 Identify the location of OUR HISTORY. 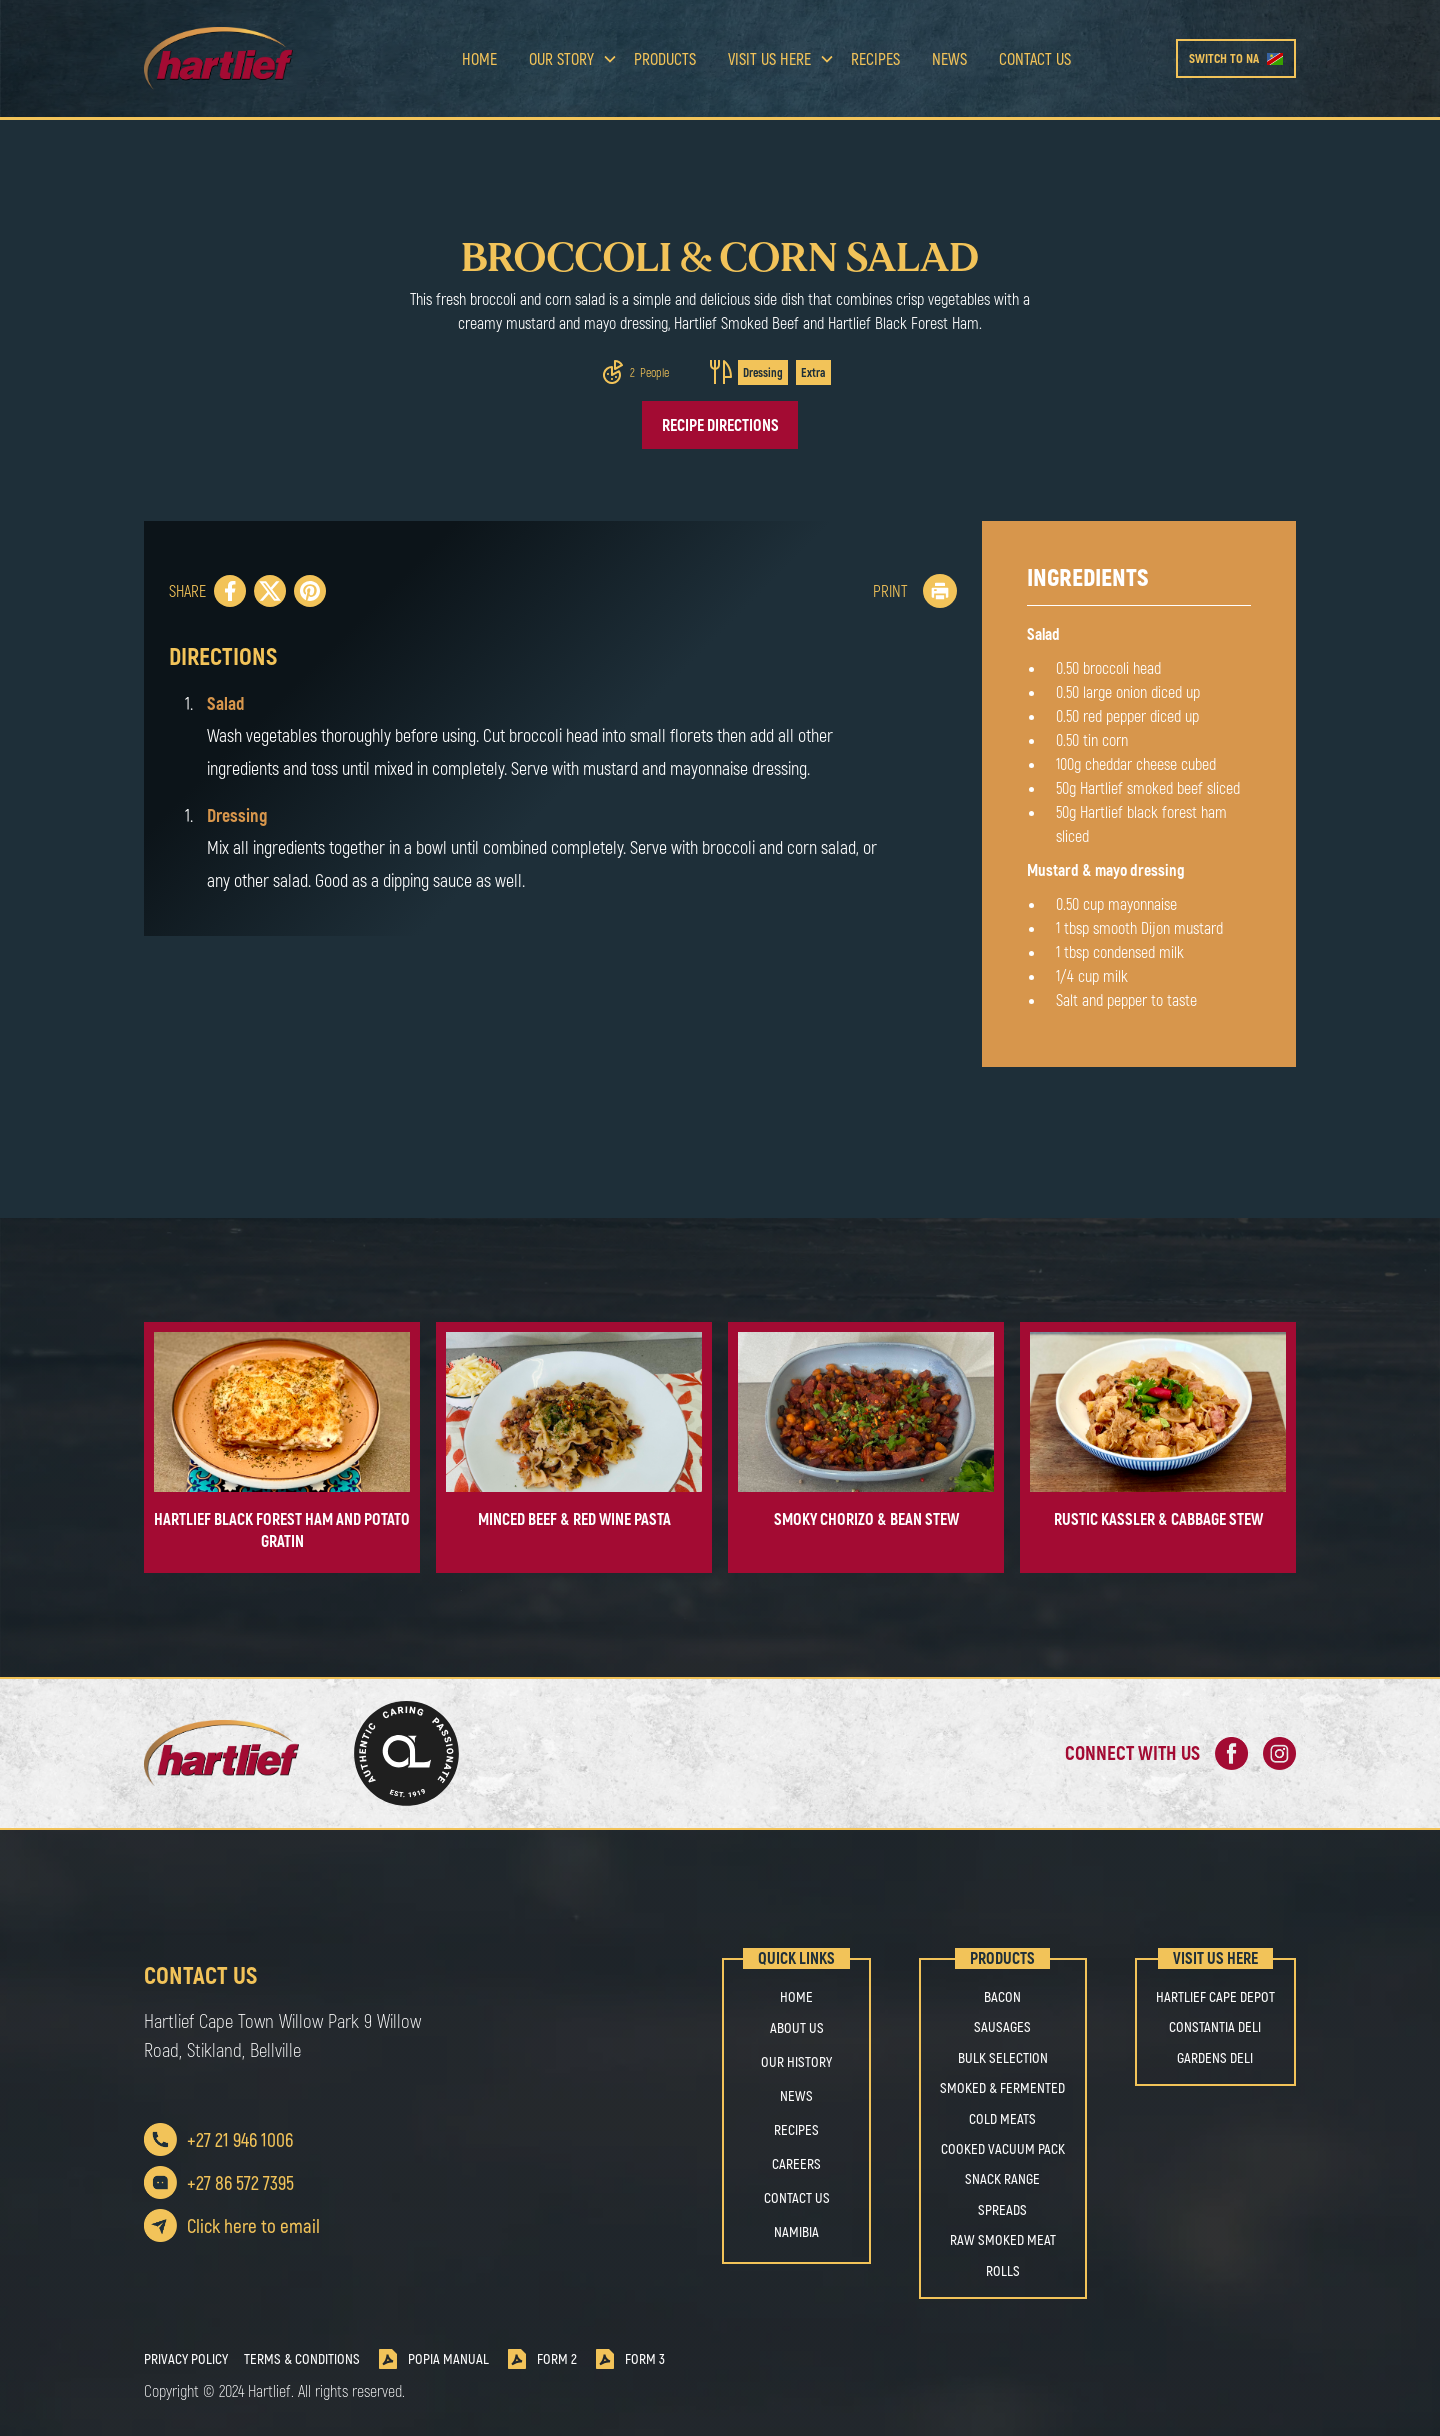
(796, 2061).